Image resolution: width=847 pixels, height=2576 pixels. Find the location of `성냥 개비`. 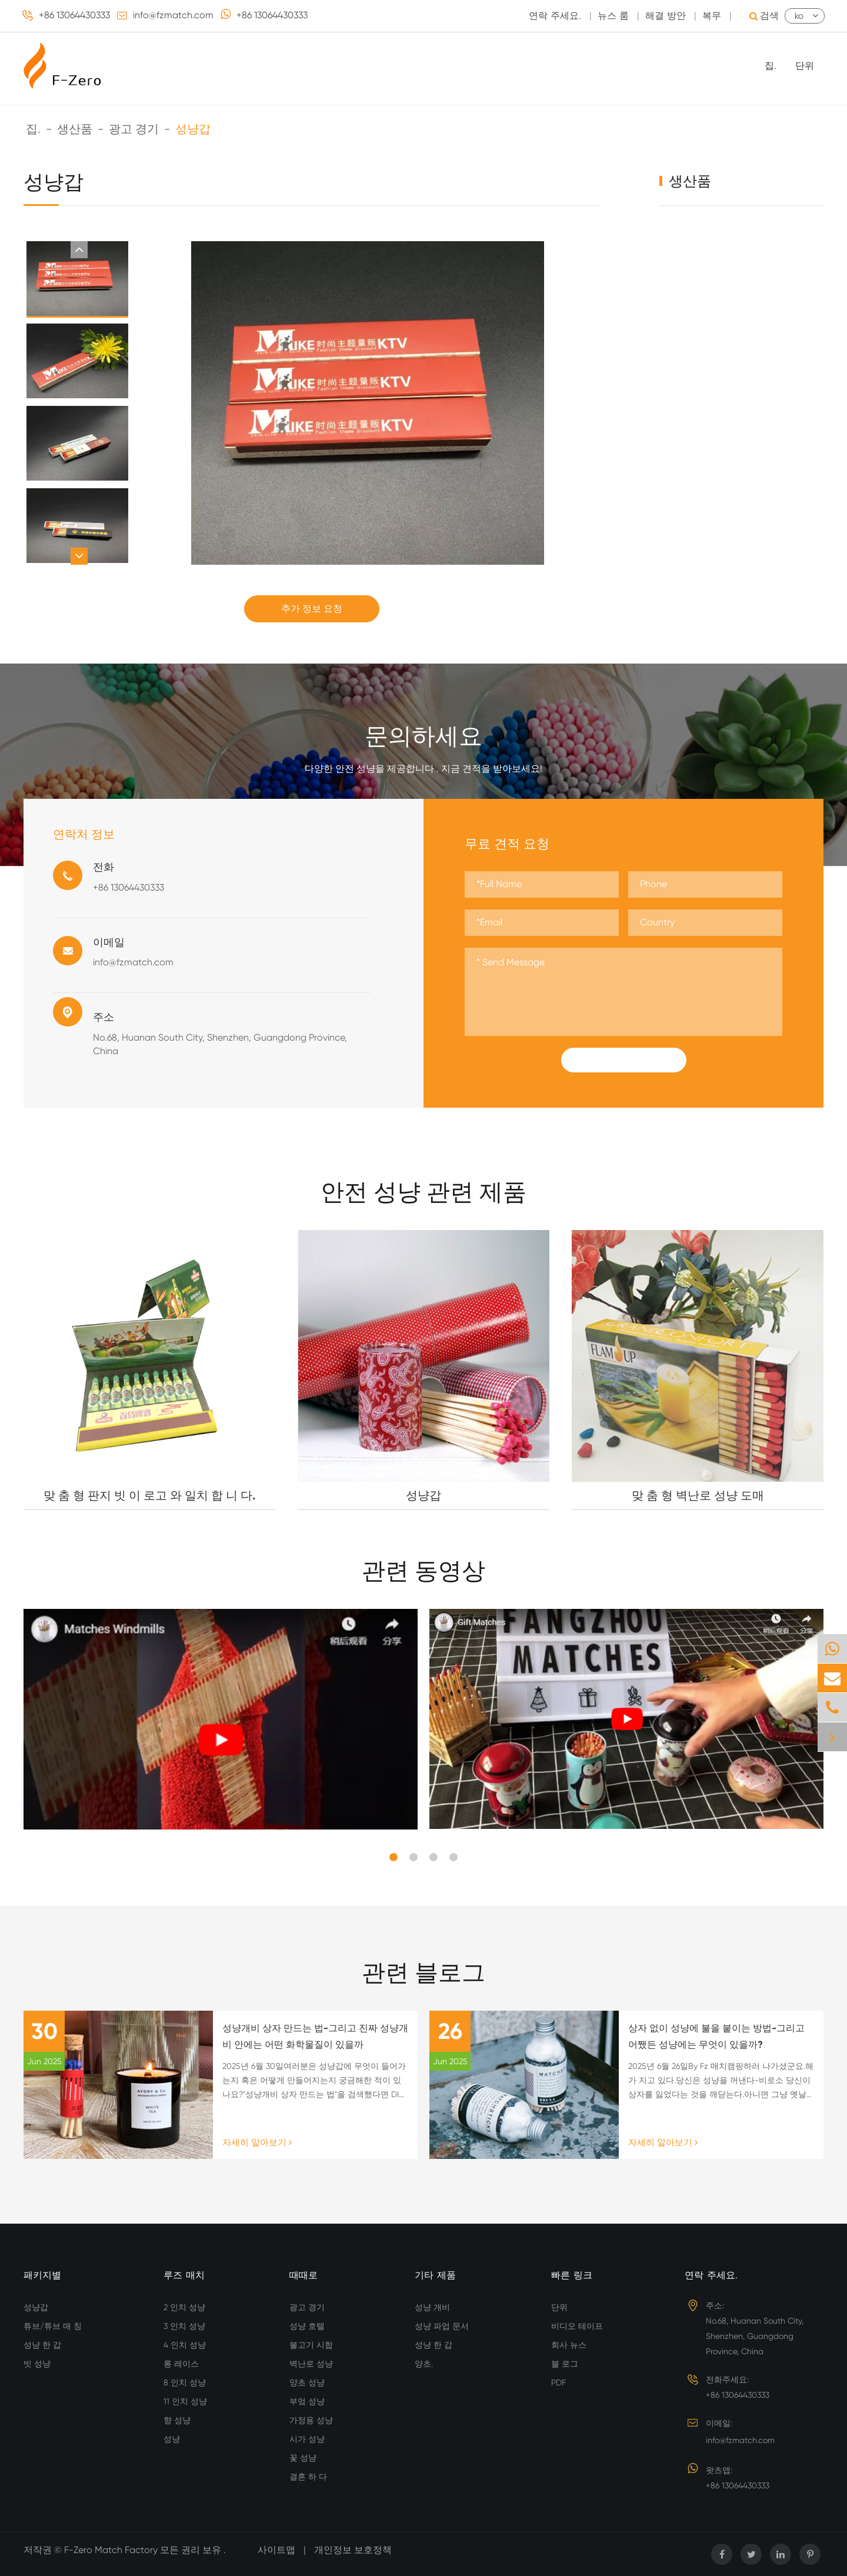

성냥 개비 is located at coordinates (432, 2307).